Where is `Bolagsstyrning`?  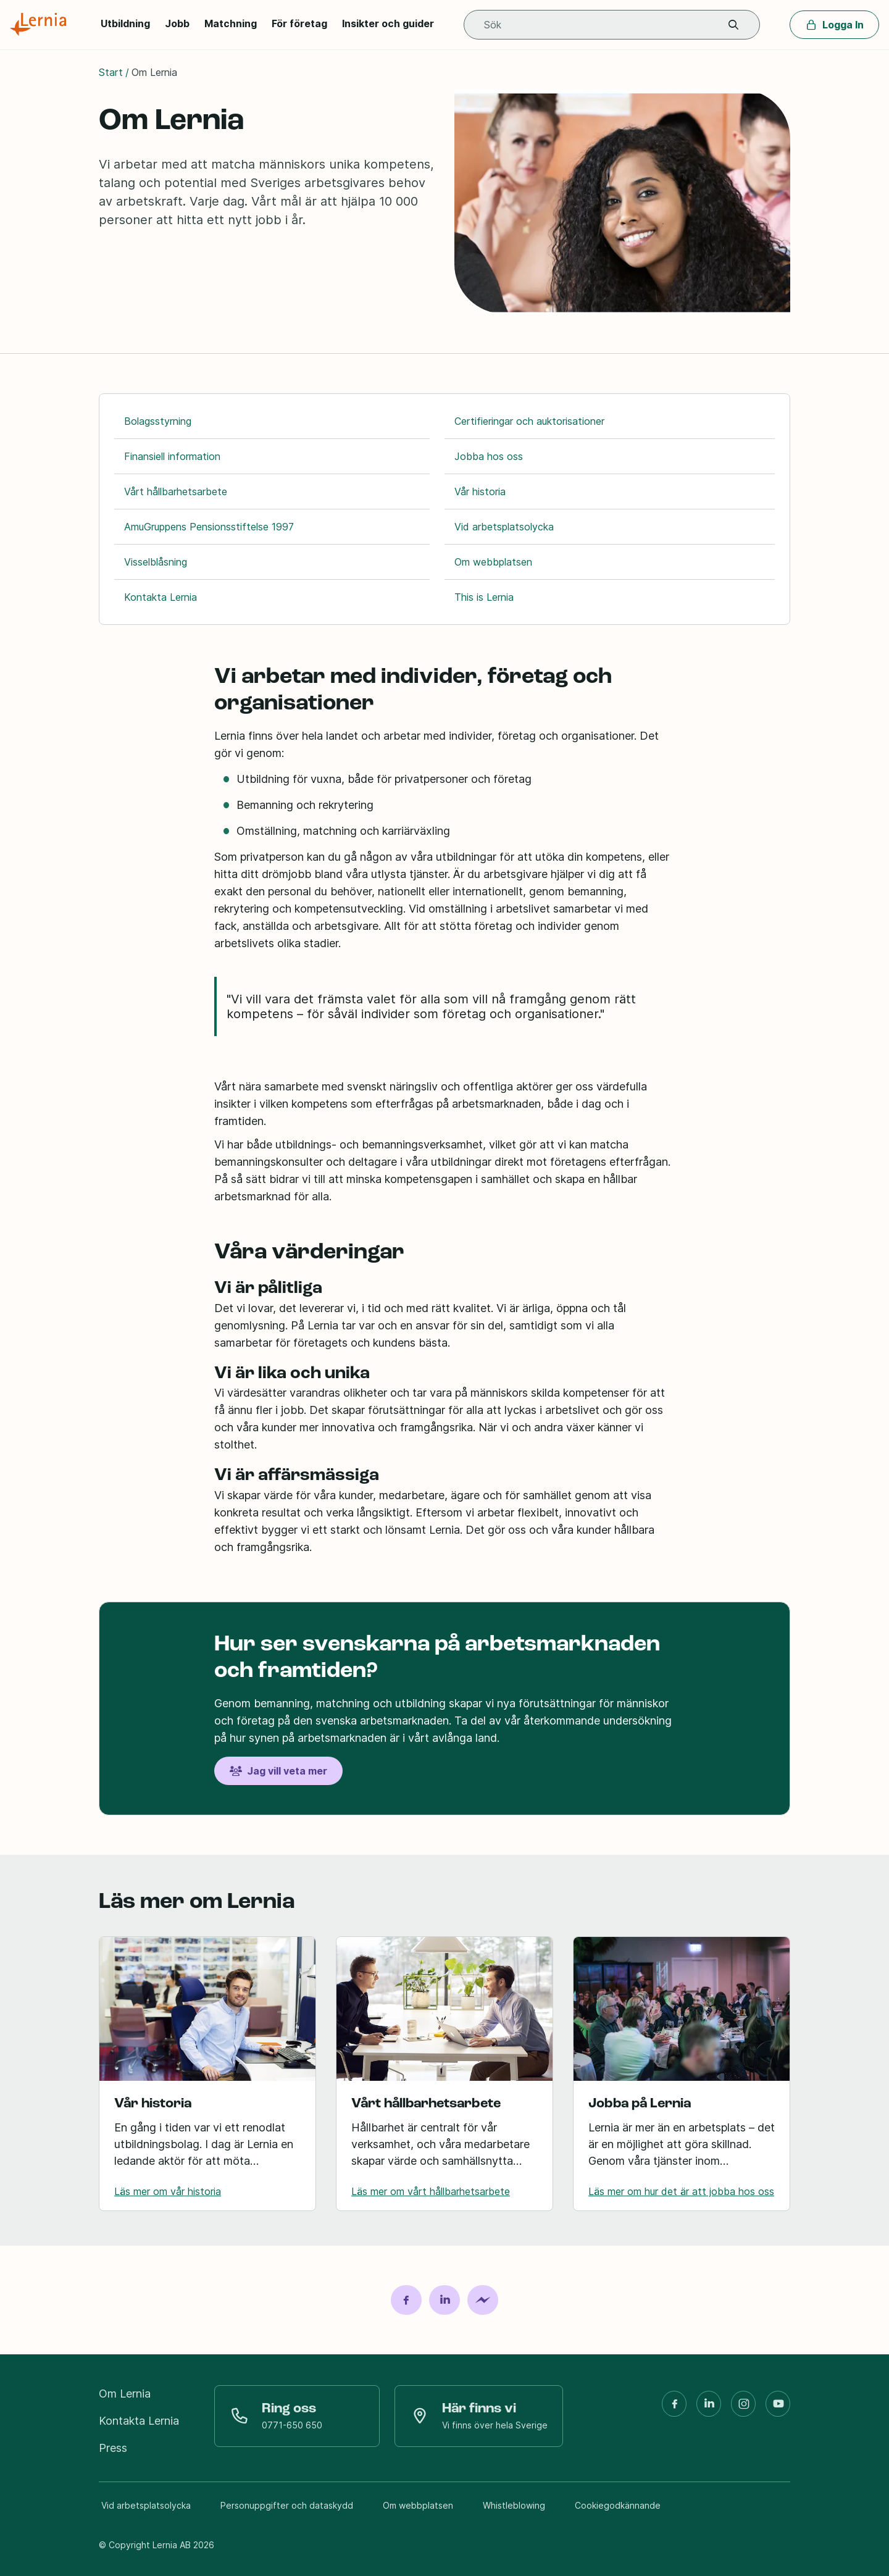 Bolagsstyrning is located at coordinates (157, 421).